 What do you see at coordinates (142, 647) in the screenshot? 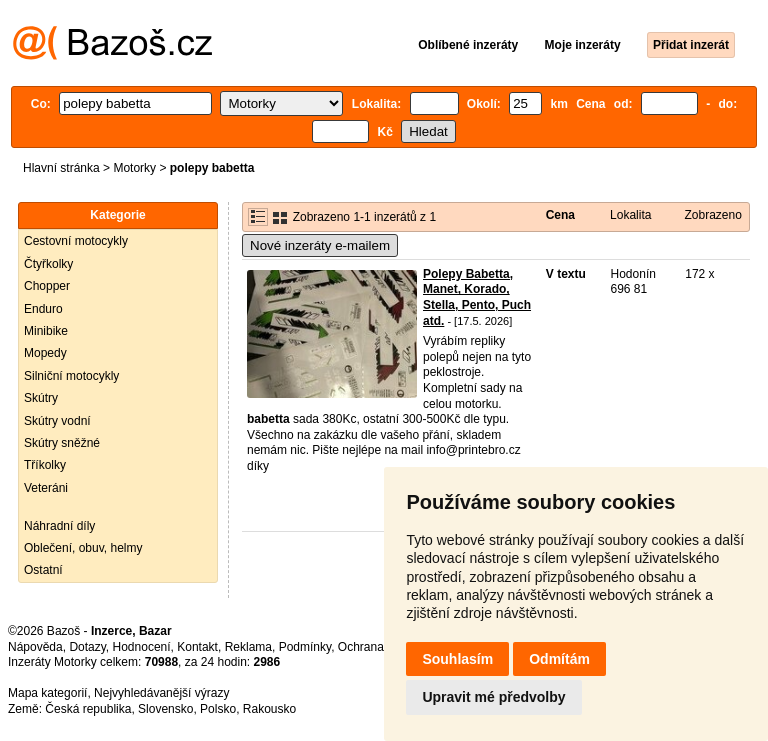
I see `Hodnocení` at bounding box center [142, 647].